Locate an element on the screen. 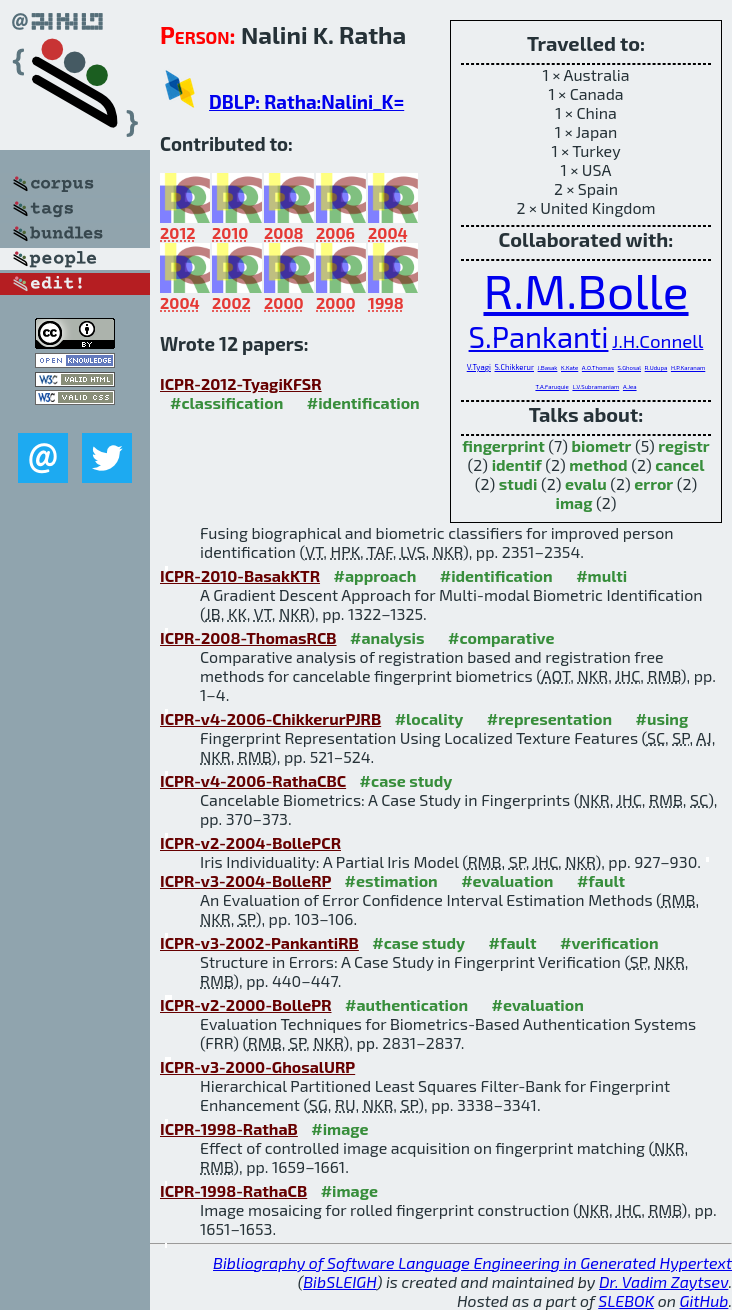 The image size is (732, 1310). #evaluation is located at coordinates (507, 880).